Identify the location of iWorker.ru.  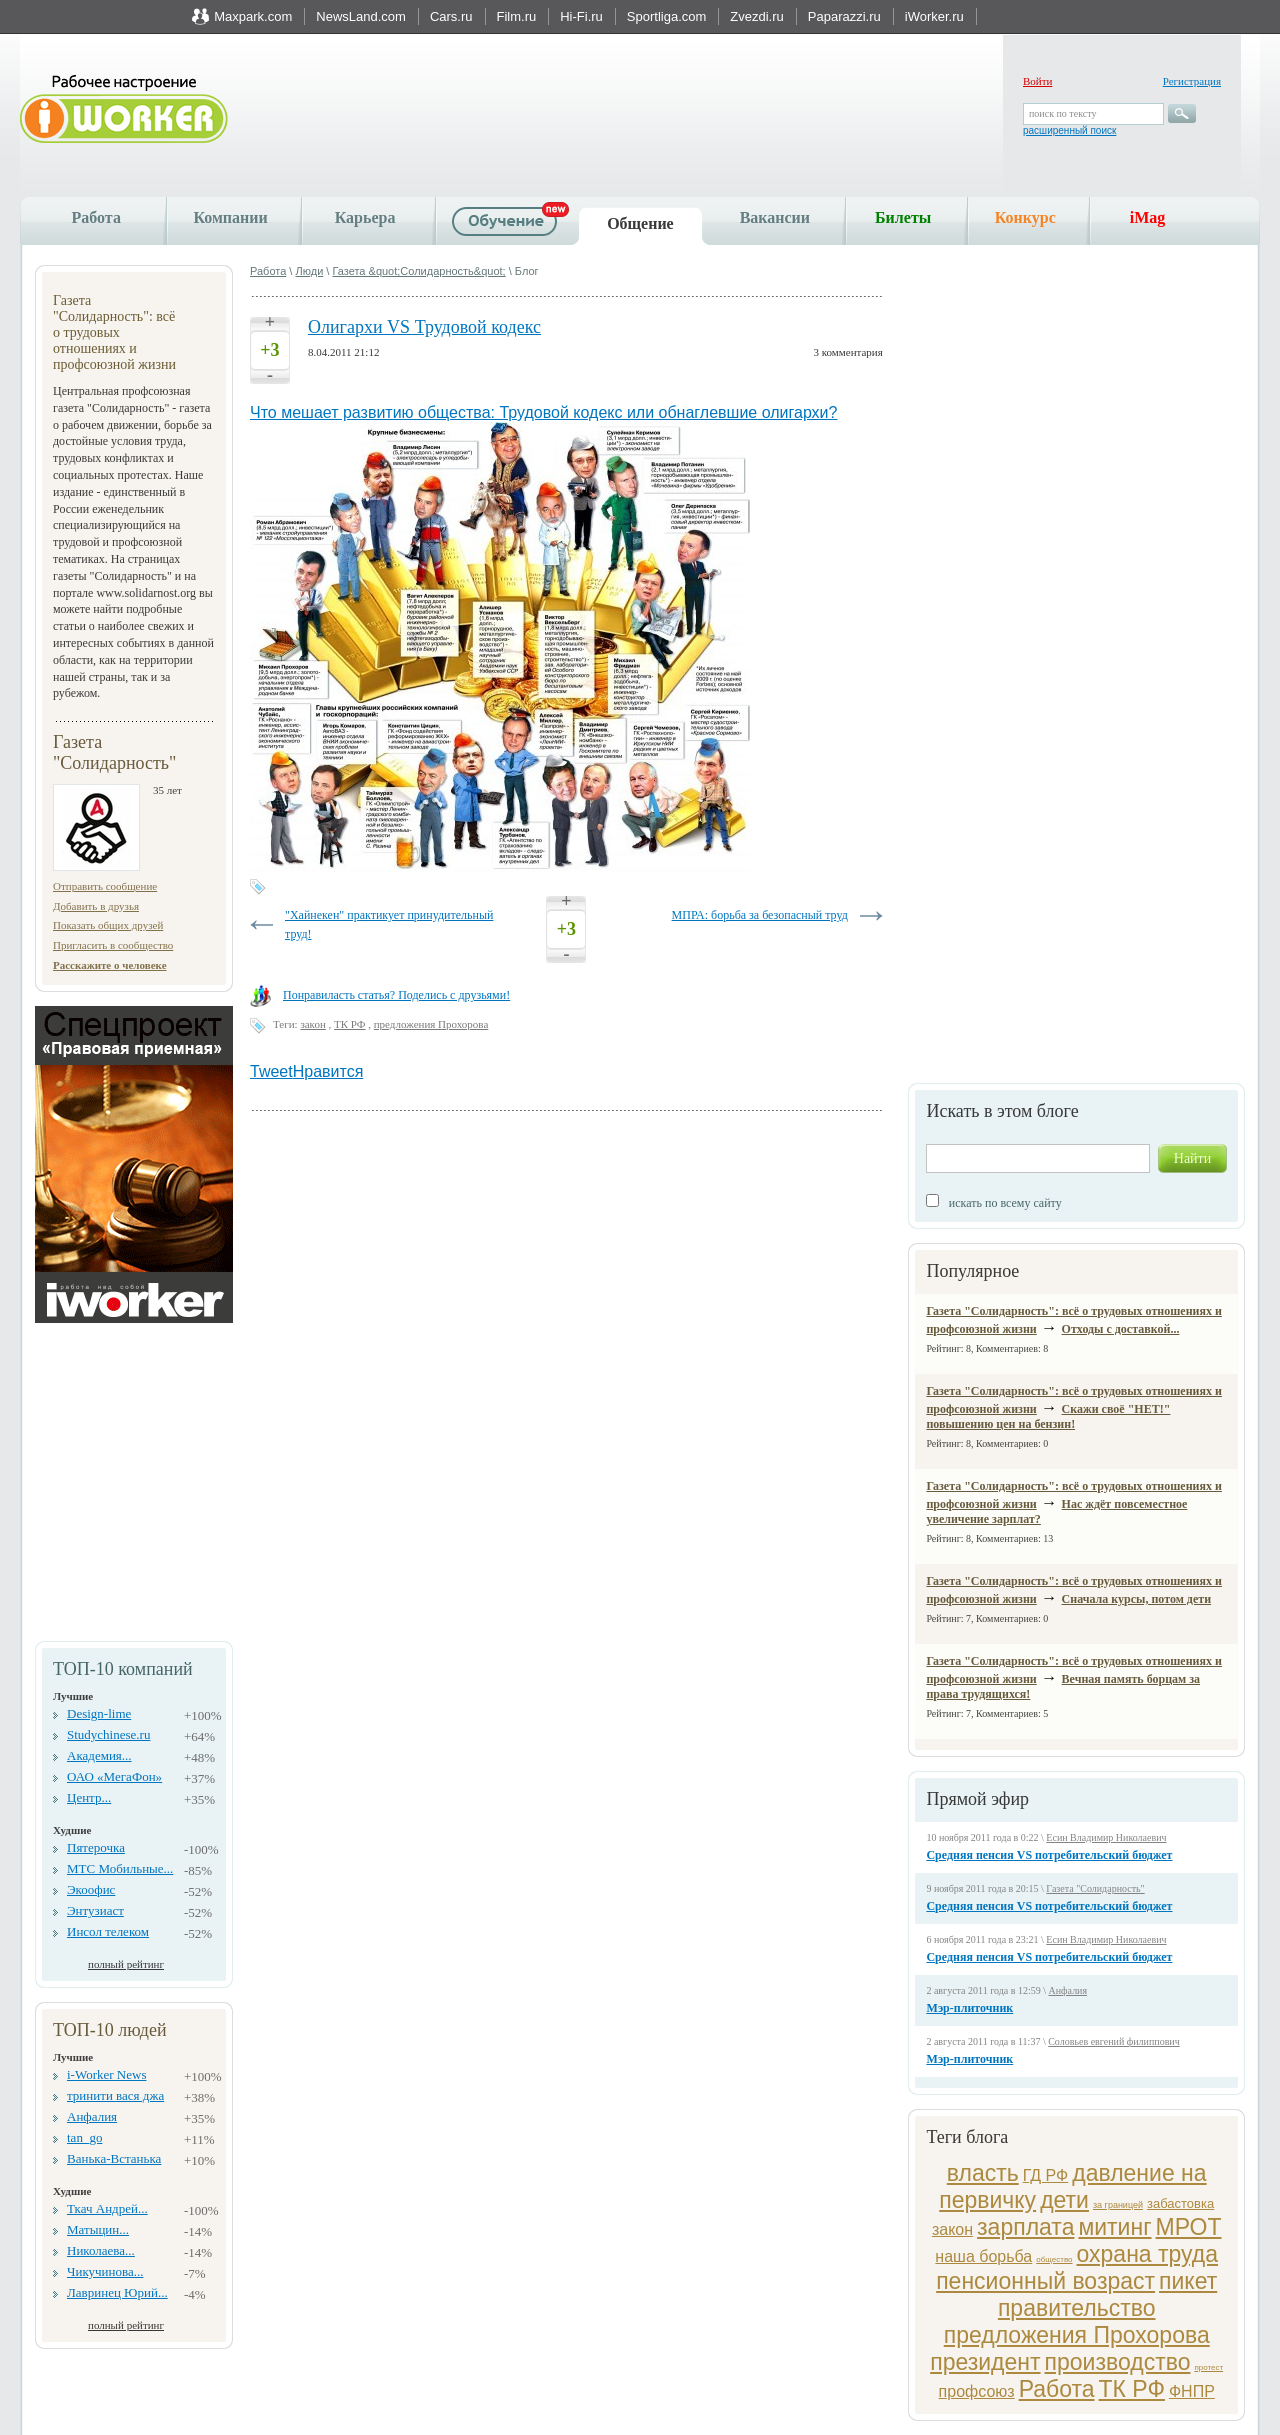
(934, 16).